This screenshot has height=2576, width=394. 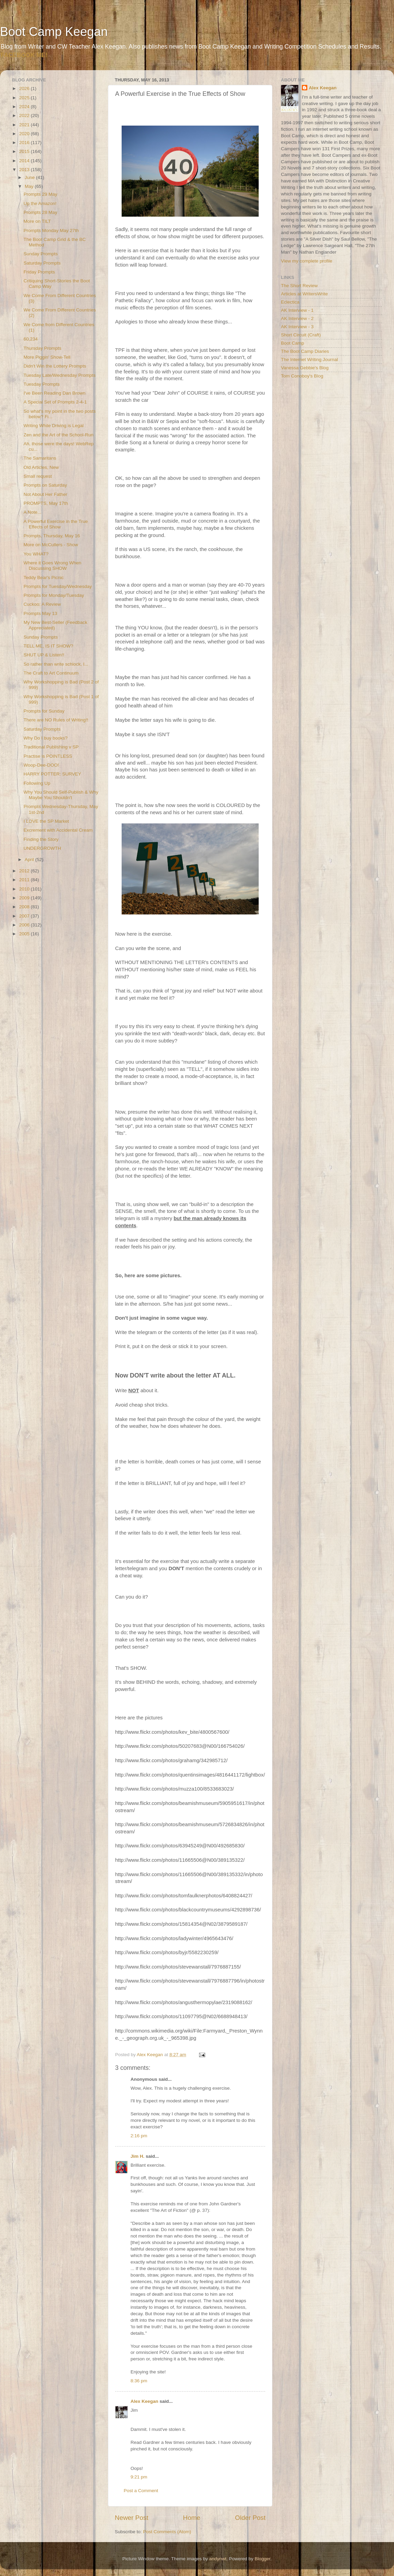 What do you see at coordinates (305, 351) in the screenshot?
I see `The Boot Camp Diaries` at bounding box center [305, 351].